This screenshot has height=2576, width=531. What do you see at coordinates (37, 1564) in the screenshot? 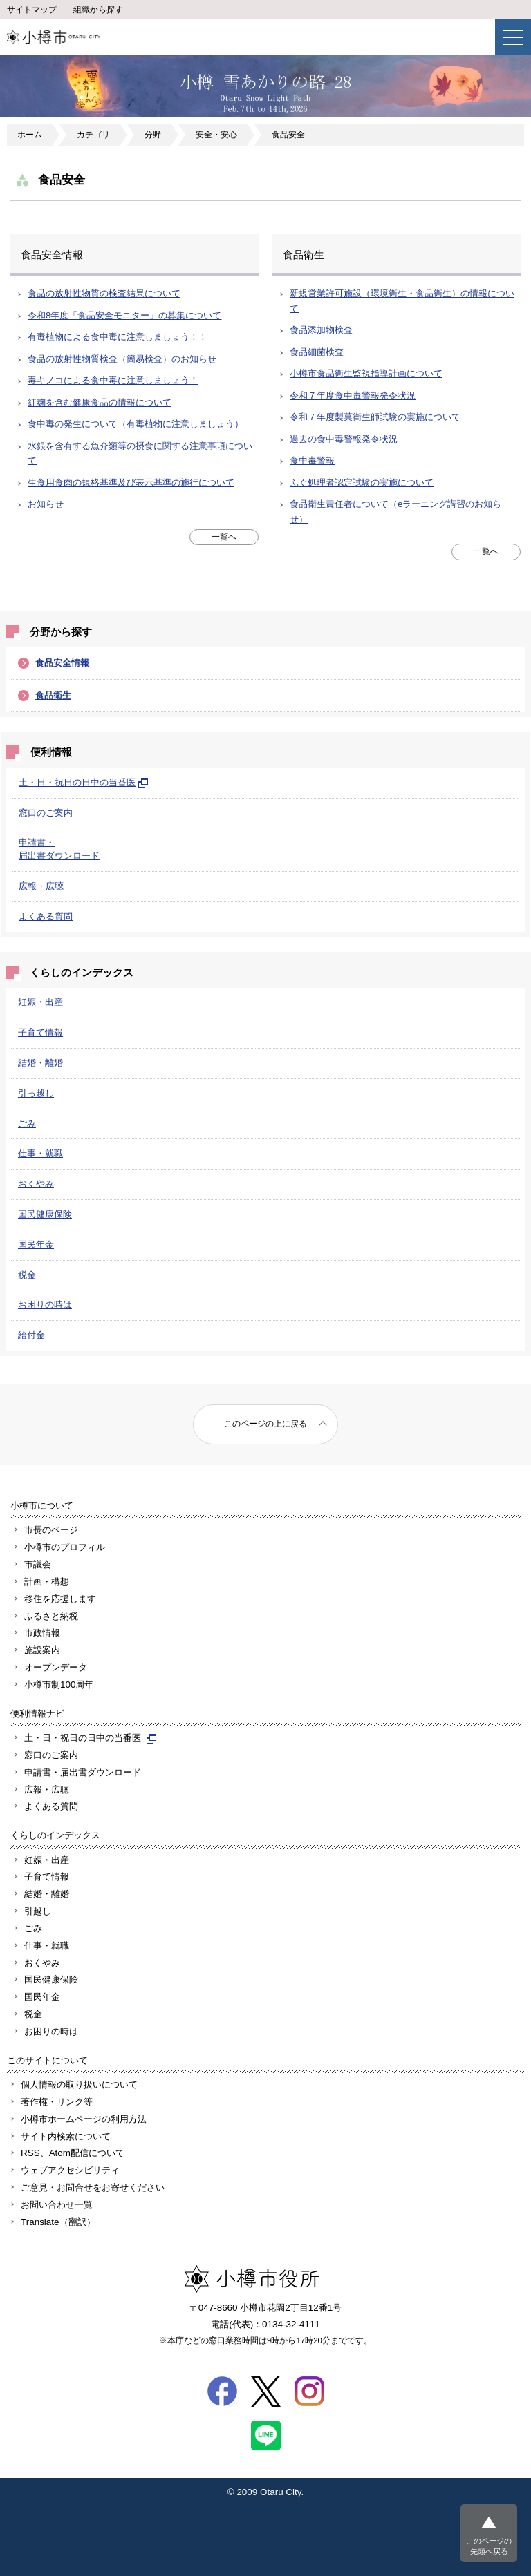
I see `市議会` at bounding box center [37, 1564].